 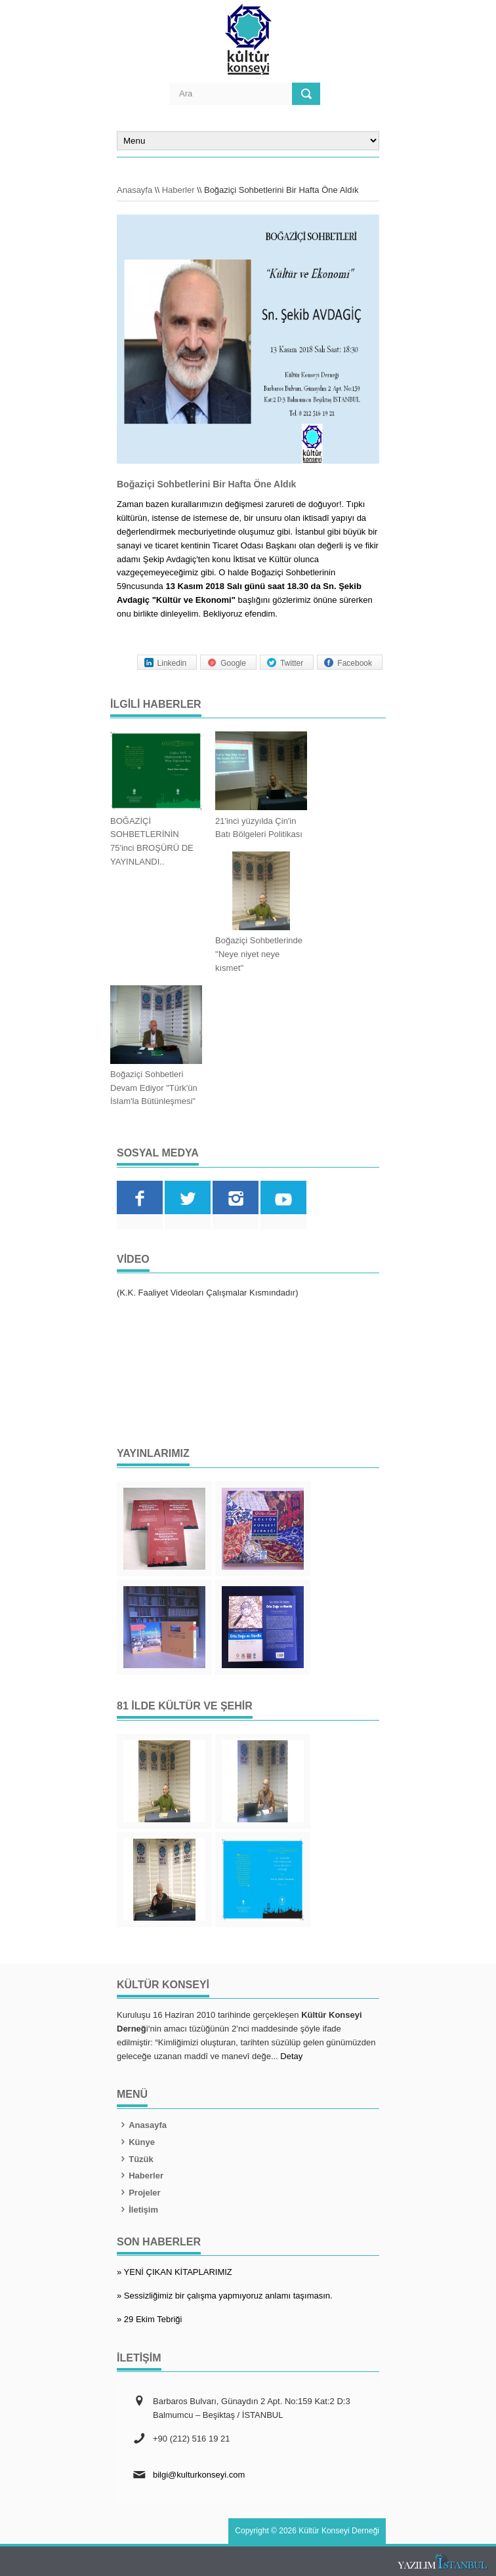 What do you see at coordinates (258, 828) in the screenshot?
I see `21'inci yüzyılda Çin'in Batı Bölgeleri Politikası` at bounding box center [258, 828].